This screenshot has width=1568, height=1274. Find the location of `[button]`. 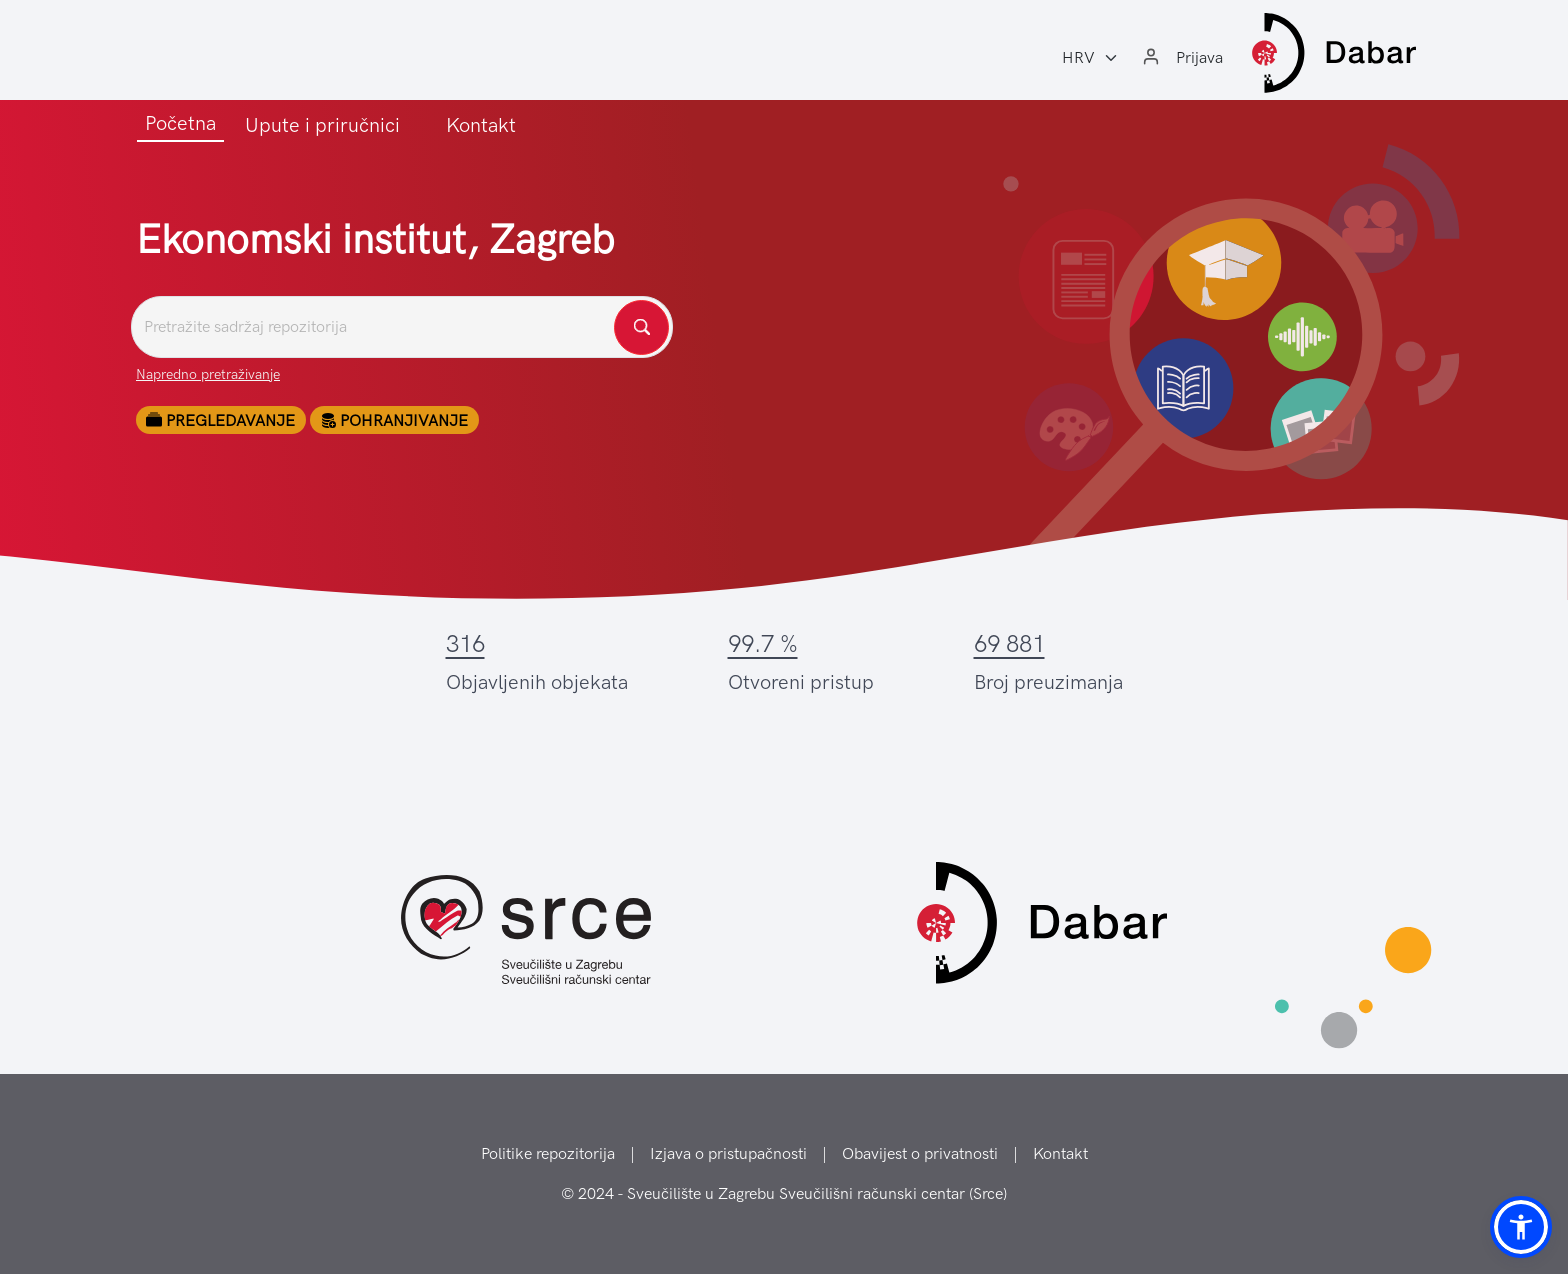

[button] is located at coordinates (1521, 1227).